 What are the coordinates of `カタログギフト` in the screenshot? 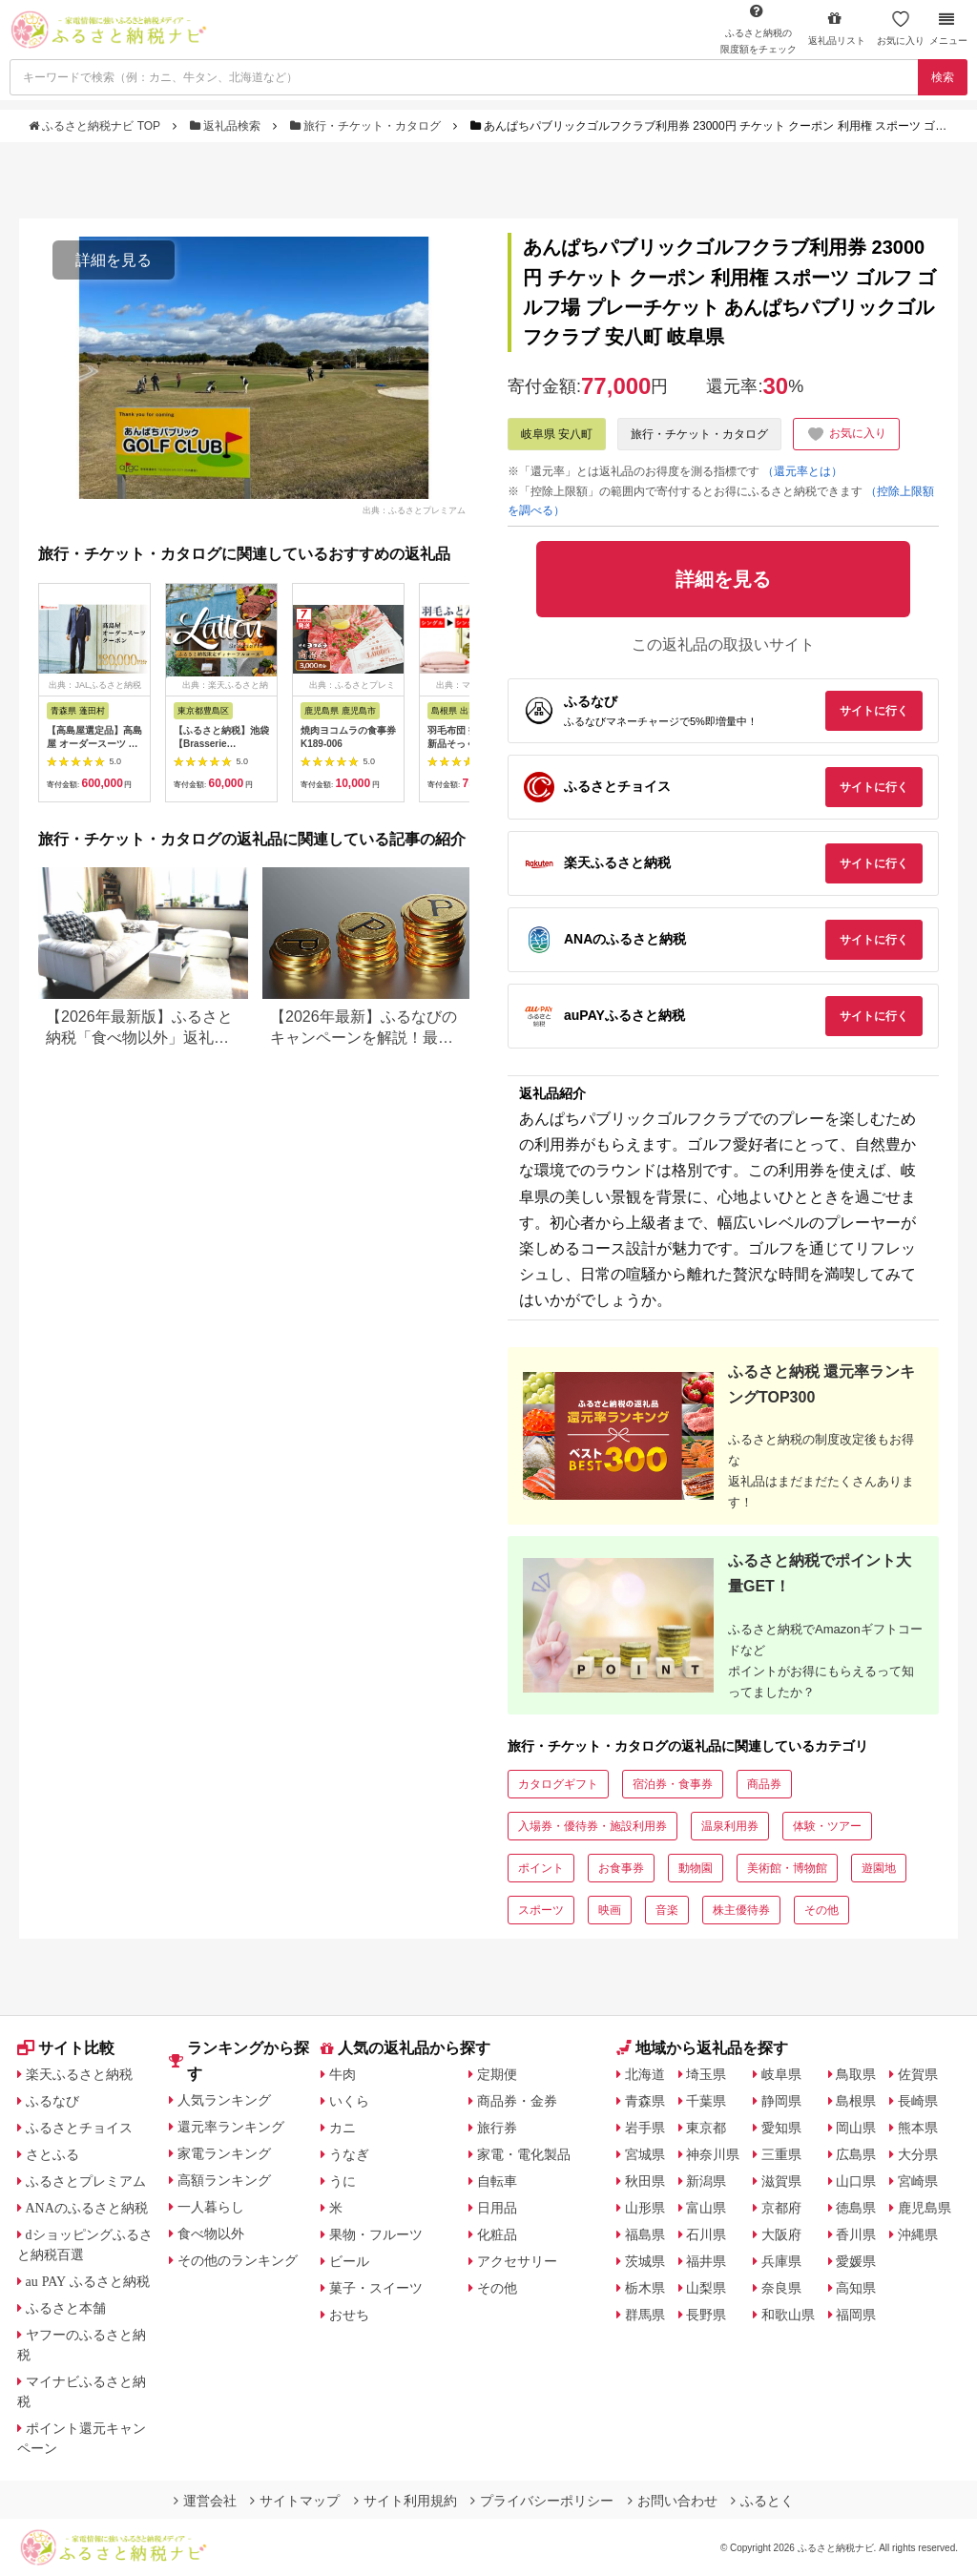 It's located at (558, 1784).